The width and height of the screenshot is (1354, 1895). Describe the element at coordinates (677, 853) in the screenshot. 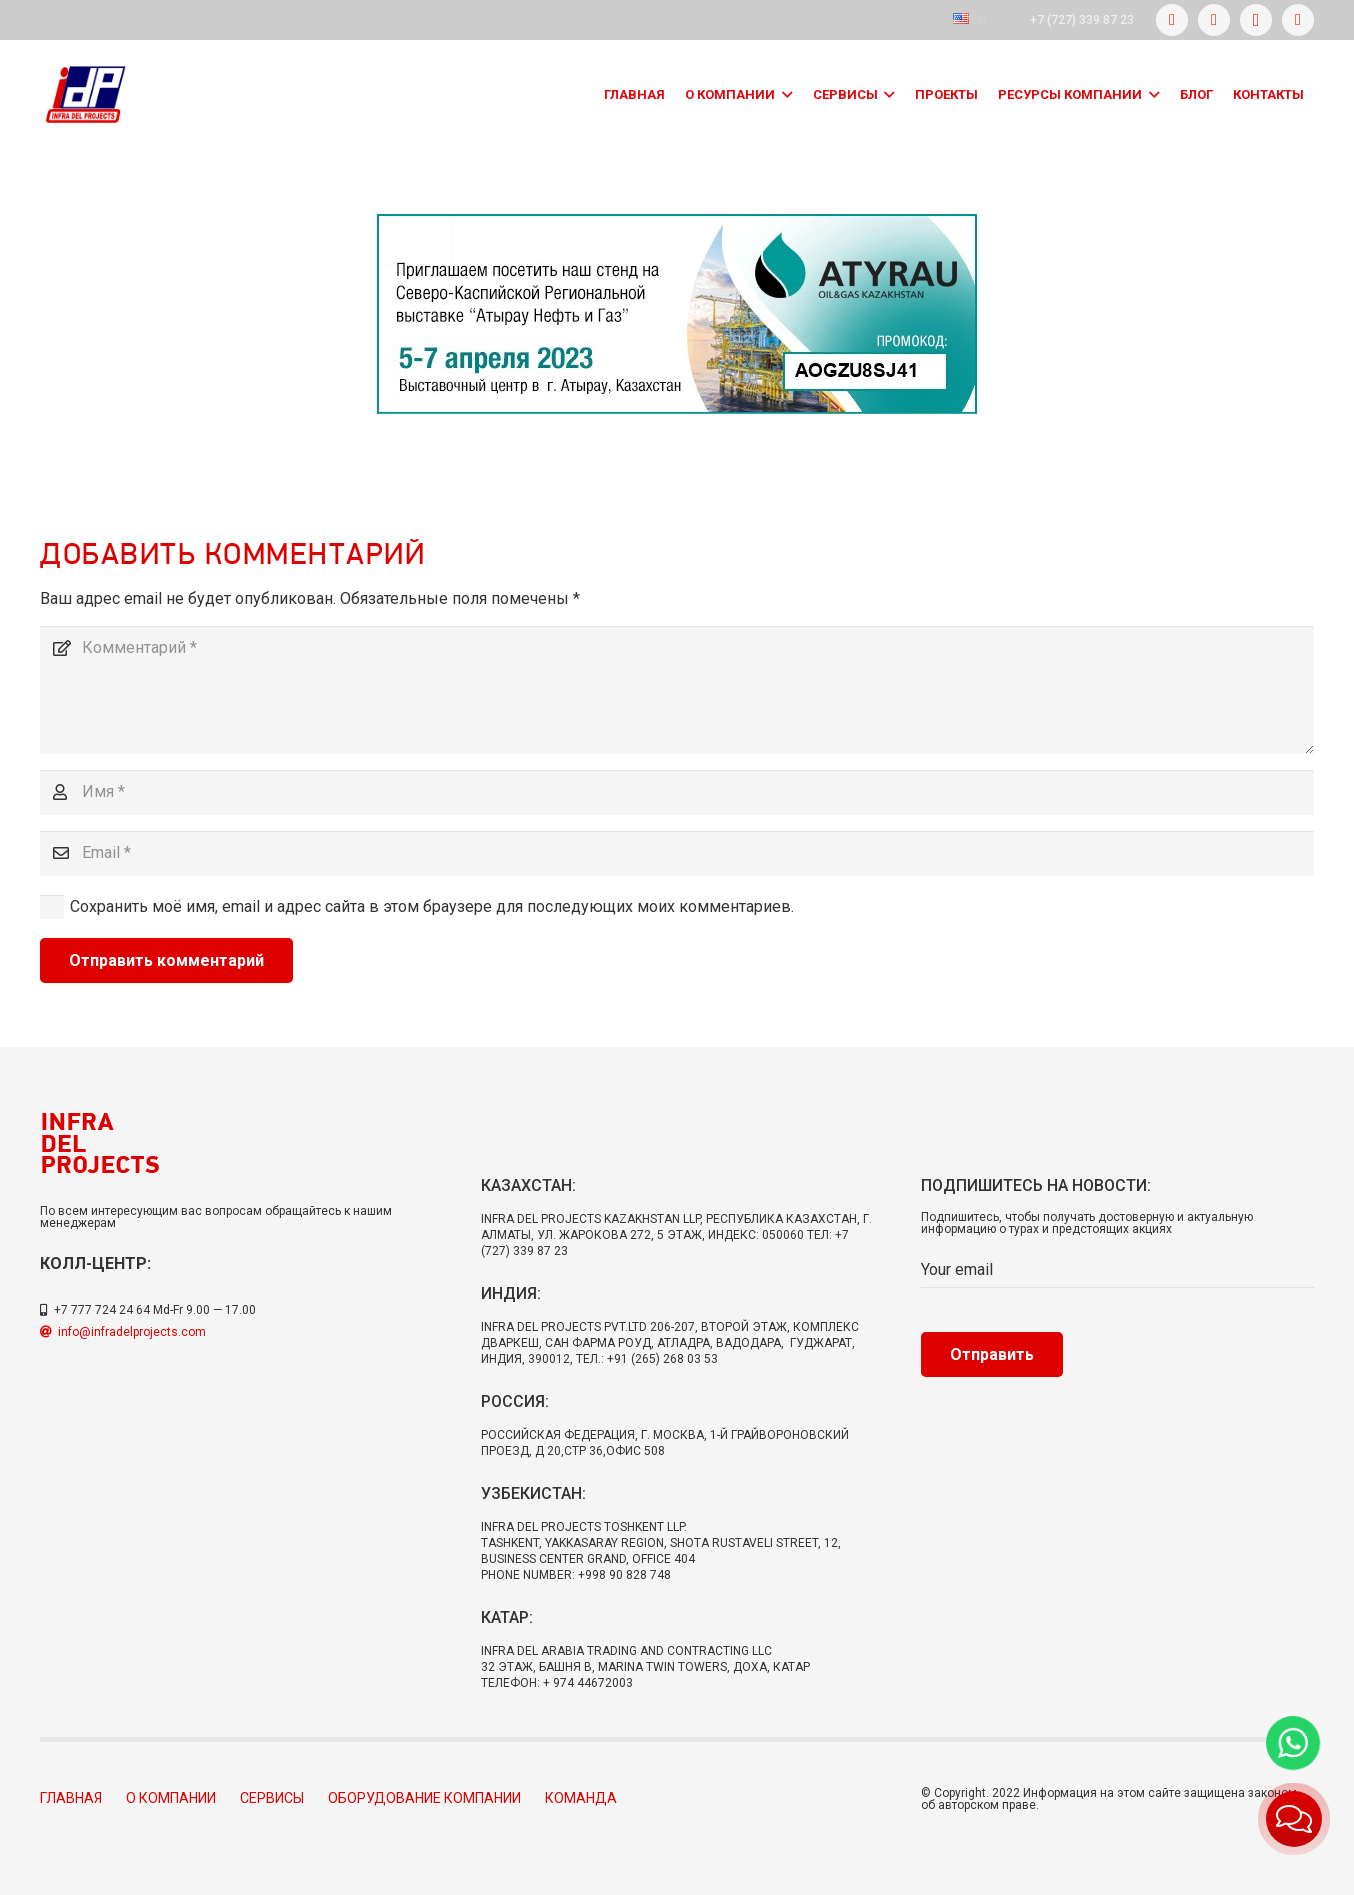

I see `[Email]` at that location.